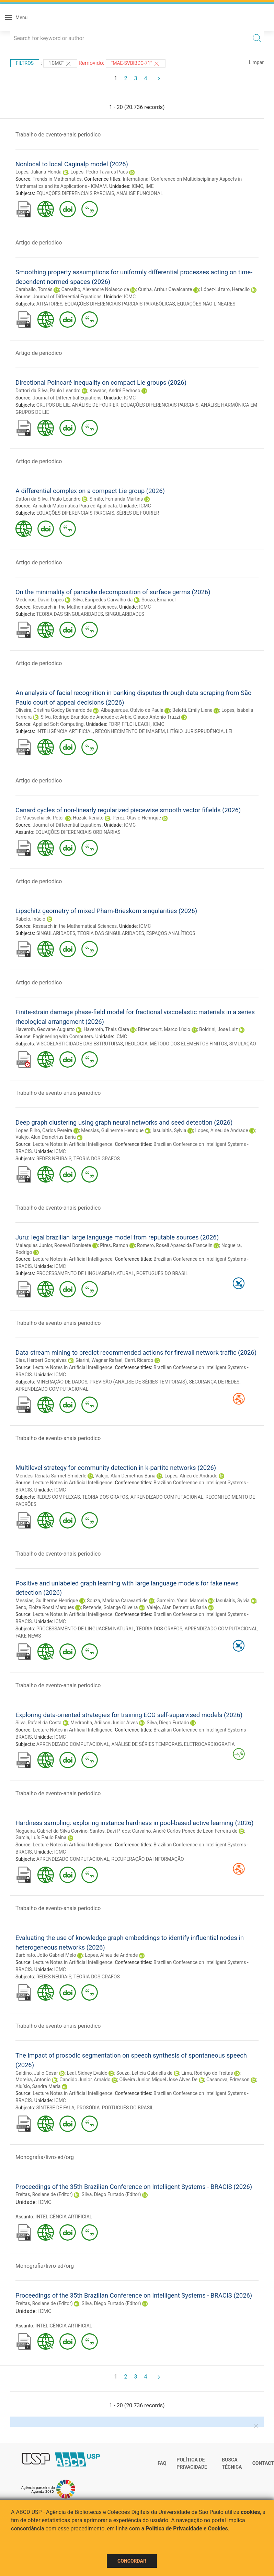  What do you see at coordinates (95, 405) in the screenshot?
I see `ANÁLISE DE FOURIER` at bounding box center [95, 405].